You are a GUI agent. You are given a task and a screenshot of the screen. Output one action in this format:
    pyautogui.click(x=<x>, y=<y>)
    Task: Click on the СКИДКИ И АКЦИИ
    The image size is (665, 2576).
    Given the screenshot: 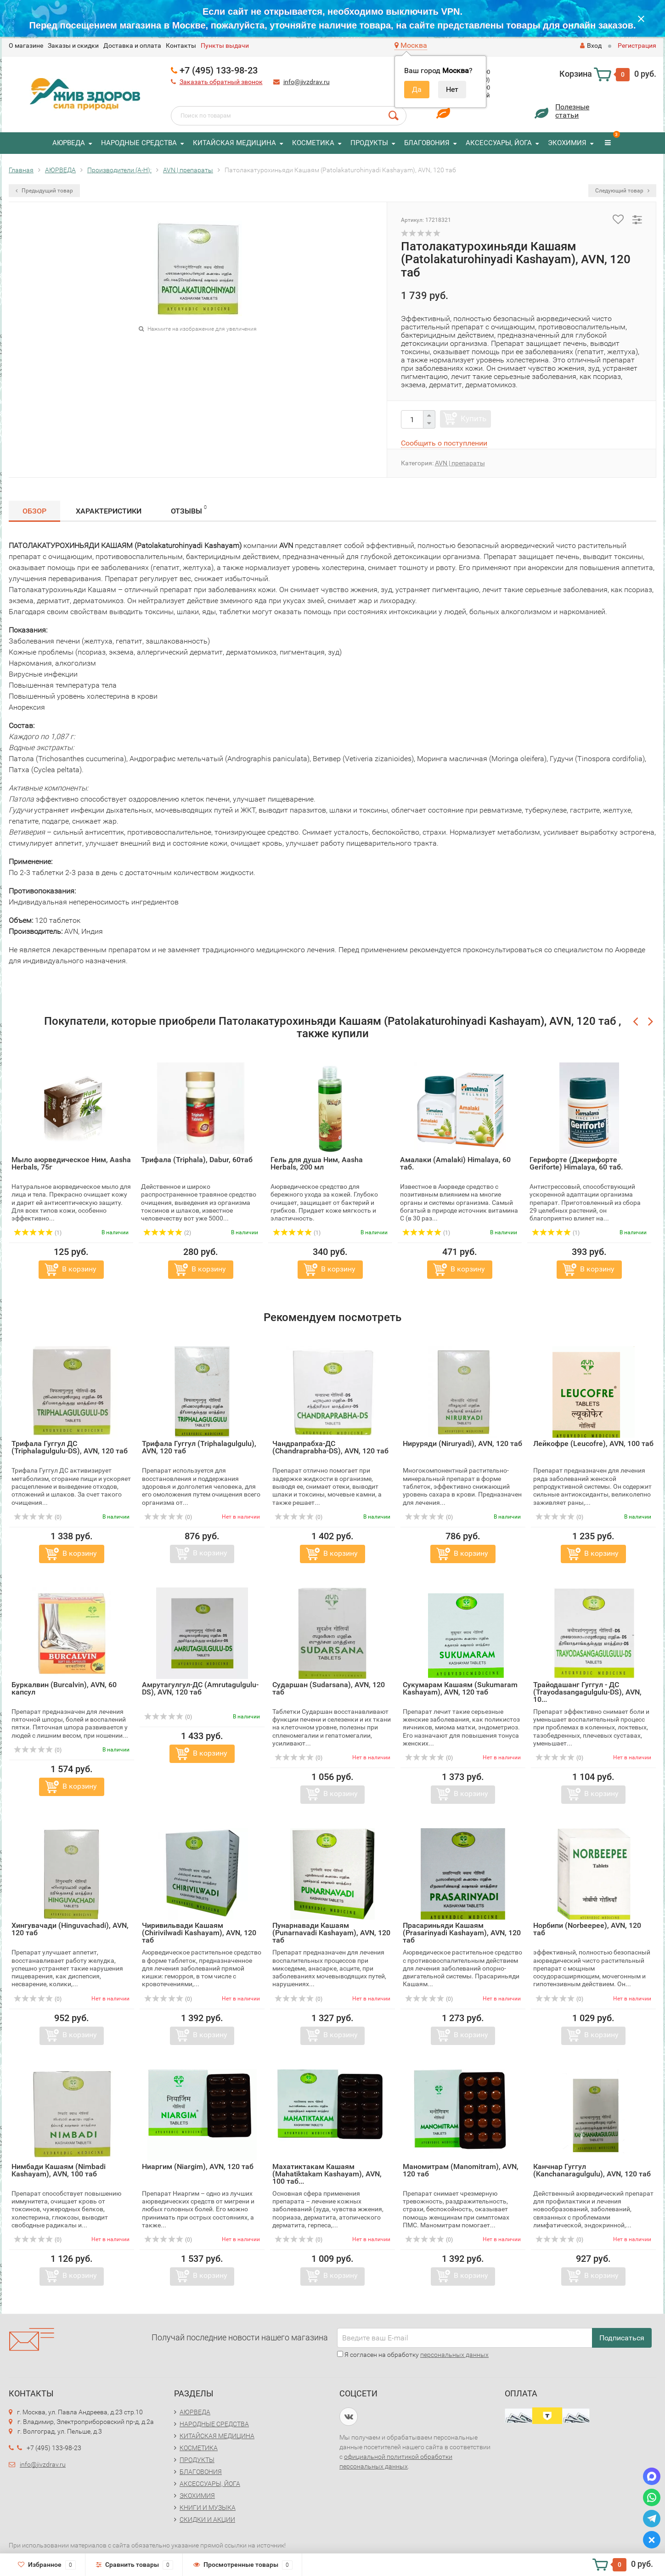 What is the action you would take?
    pyautogui.click(x=207, y=2519)
    